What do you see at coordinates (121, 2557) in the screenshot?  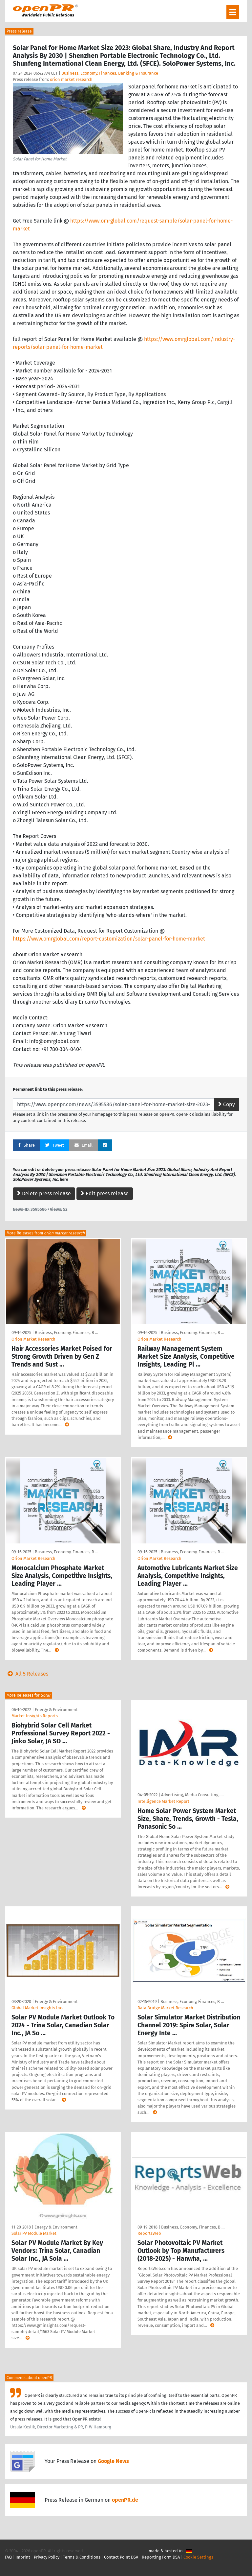 I see `Contact Point DSA` at bounding box center [121, 2557].